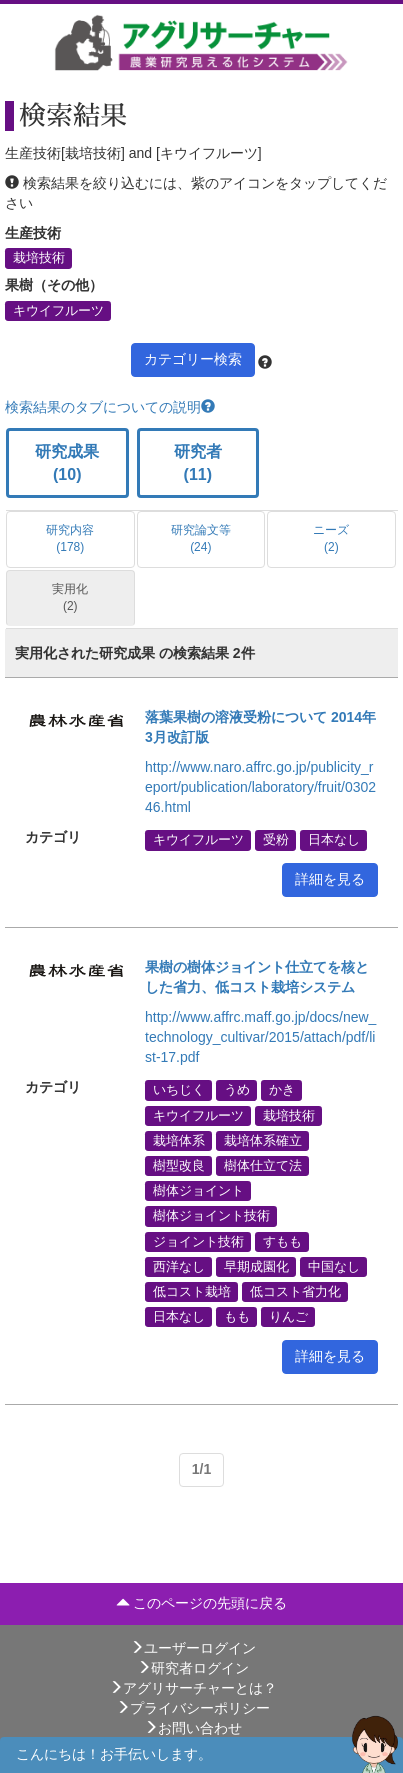 The height and width of the screenshot is (1773, 403). I want to click on 研究成果 (10), so click(67, 463).